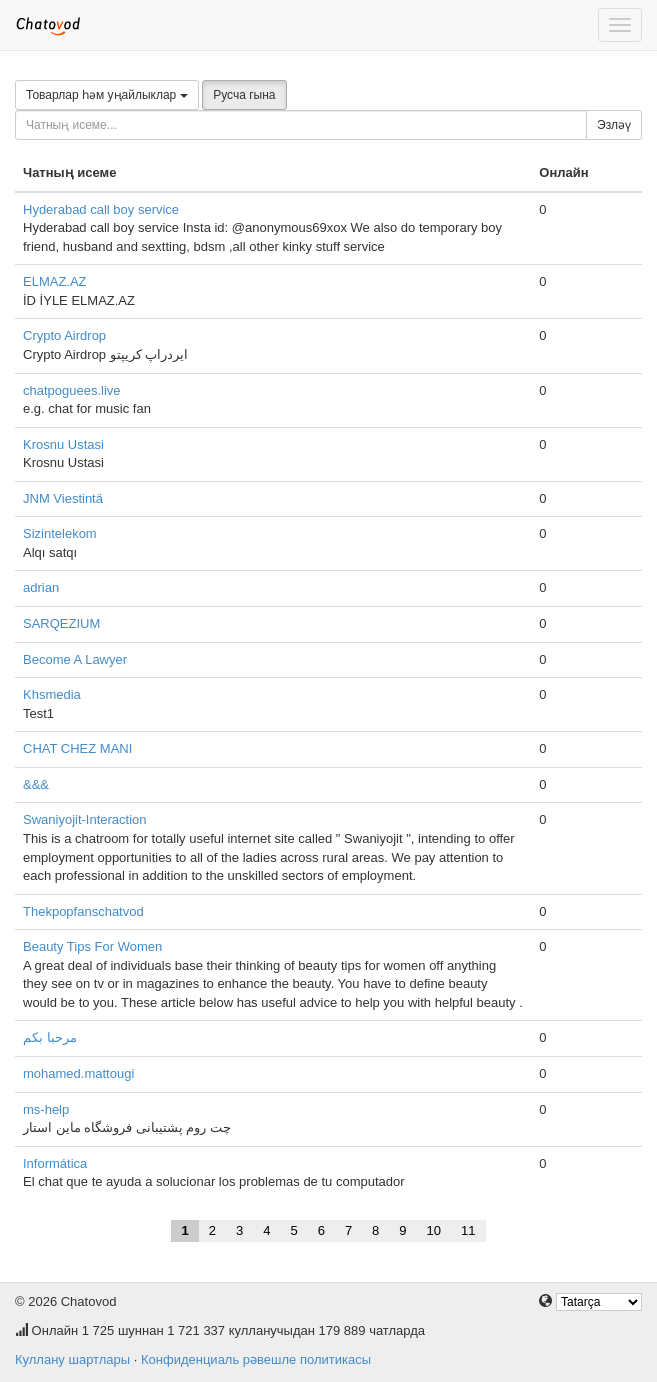  Describe the element at coordinates (72, 1359) in the screenshot. I see `Куллану шартлары` at that location.